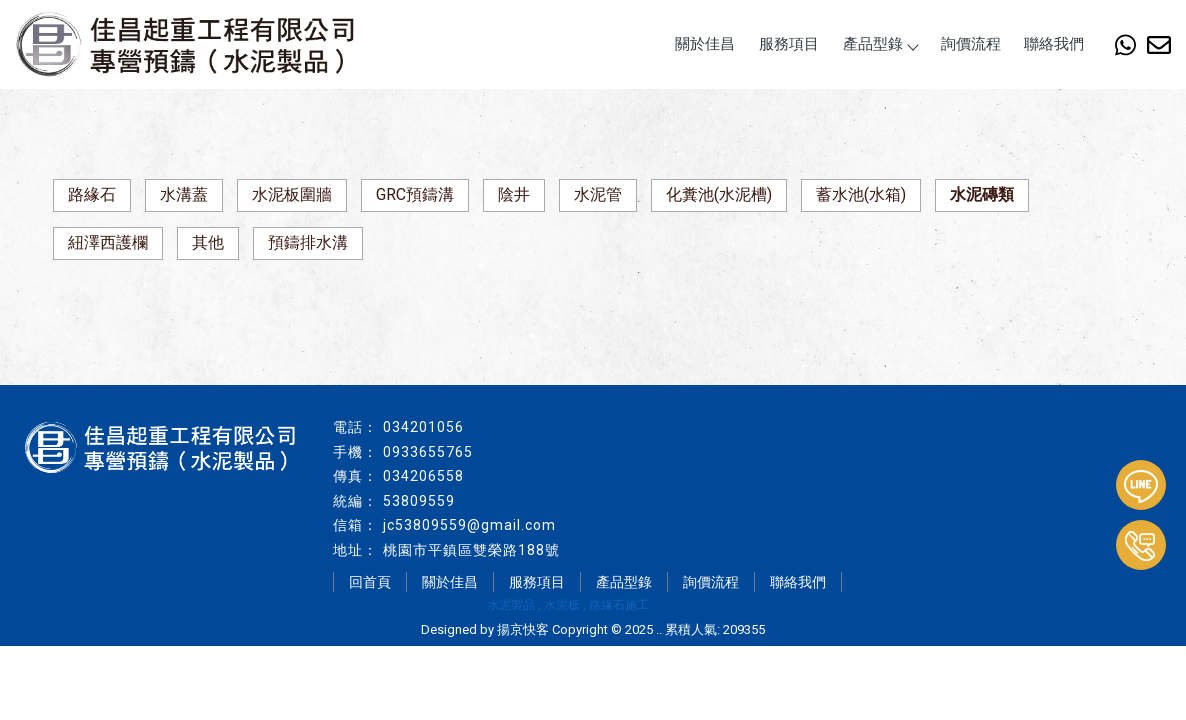 This screenshot has width=1186, height=720. Describe the element at coordinates (659, 629) in the screenshot. I see `..` at that location.